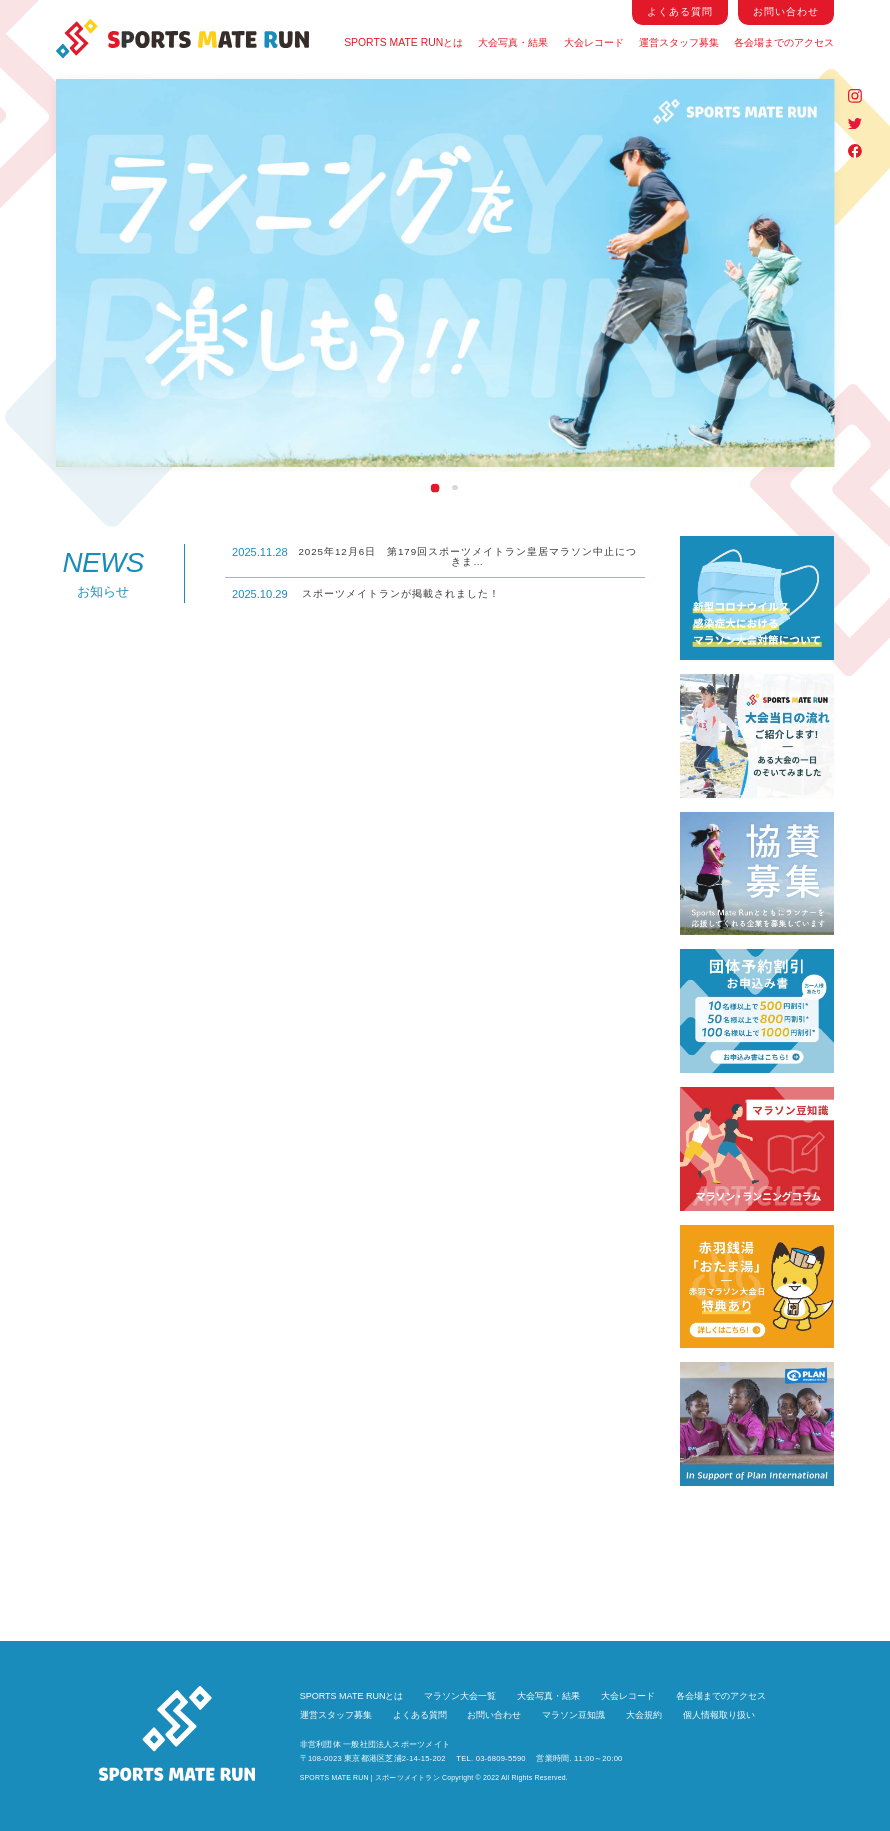 The width and height of the screenshot is (890, 1831). I want to click on 大会レコード, so click(593, 42).